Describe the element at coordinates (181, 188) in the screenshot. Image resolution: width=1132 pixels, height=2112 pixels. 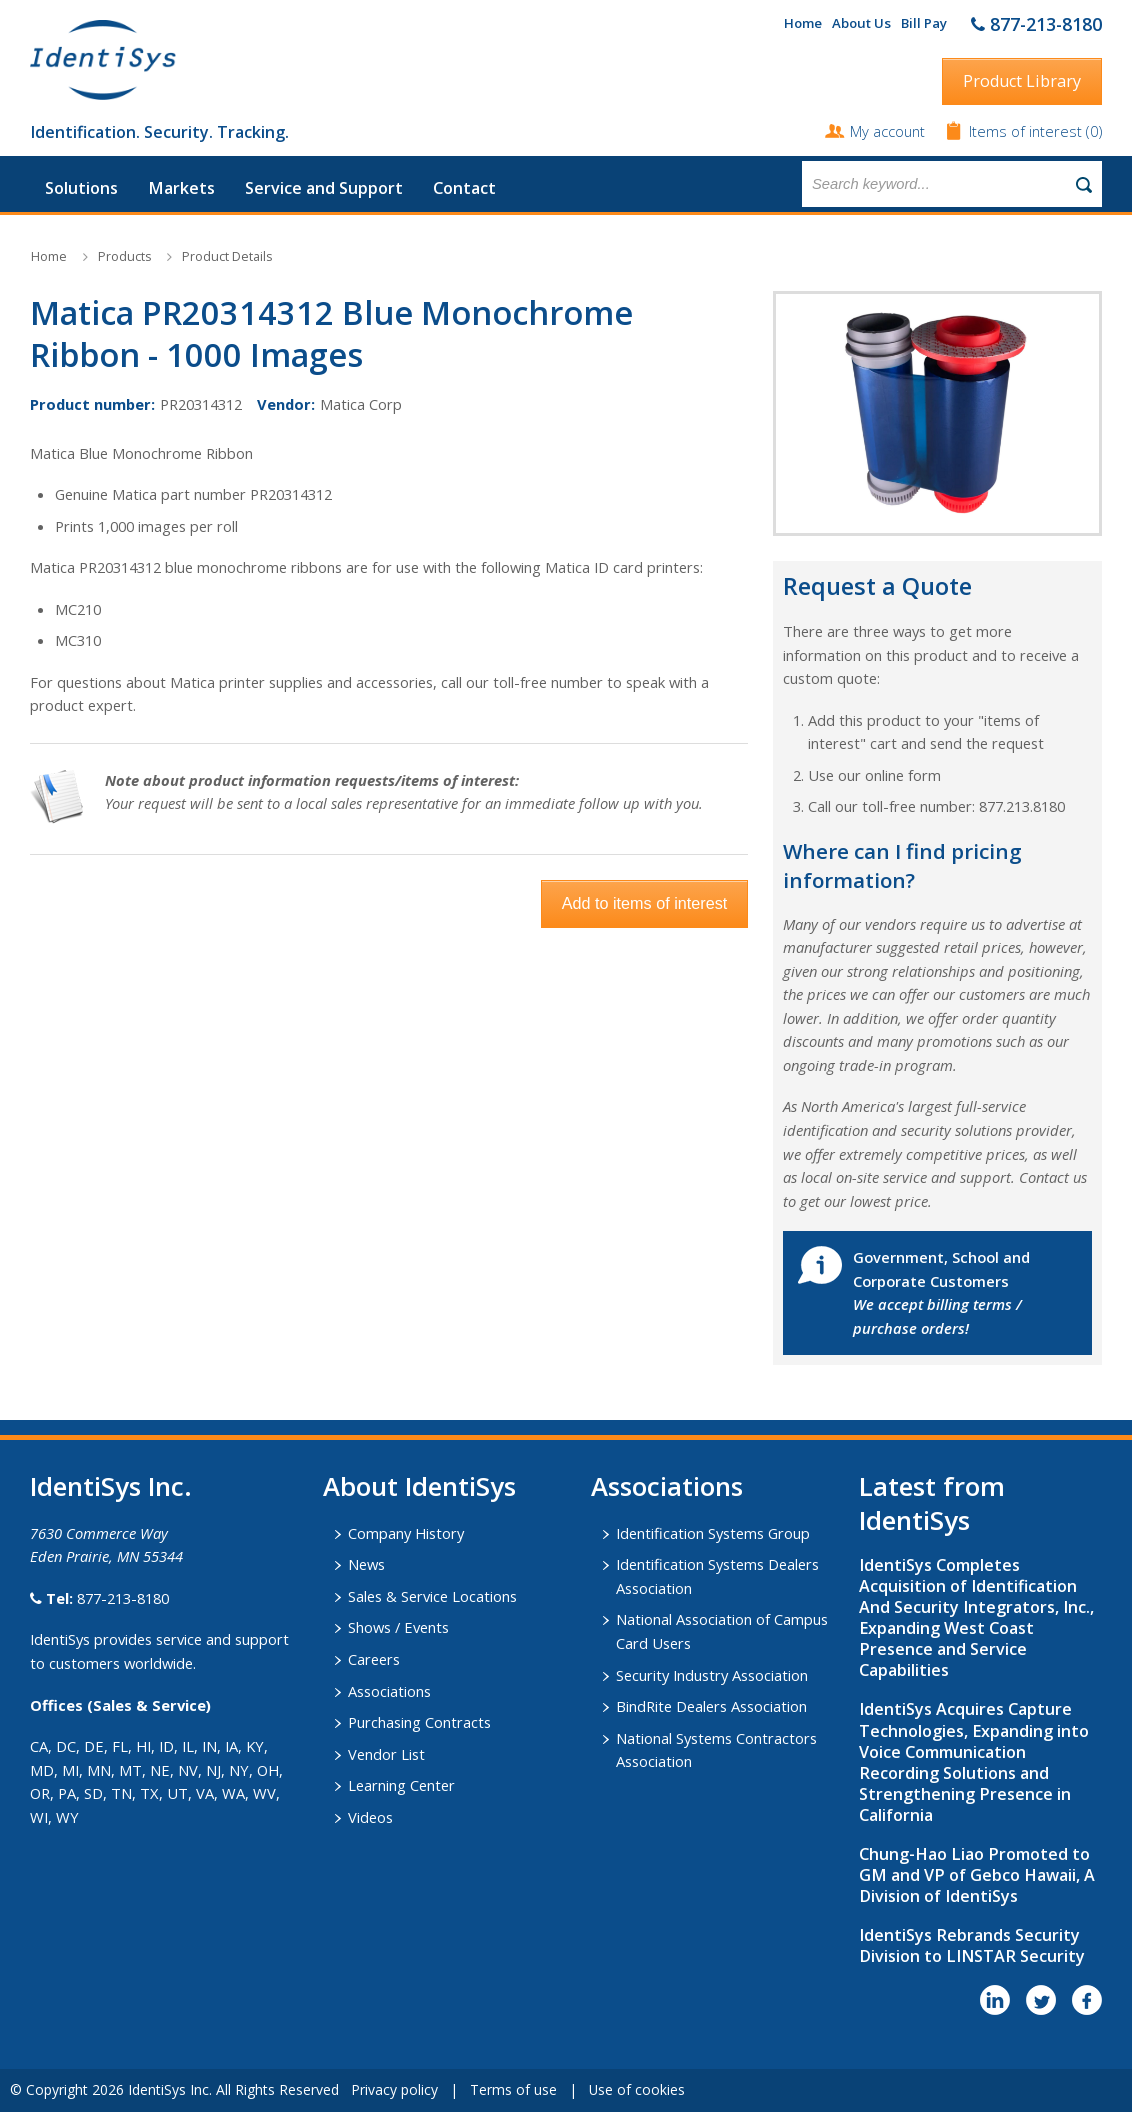
I see `Markets` at that location.